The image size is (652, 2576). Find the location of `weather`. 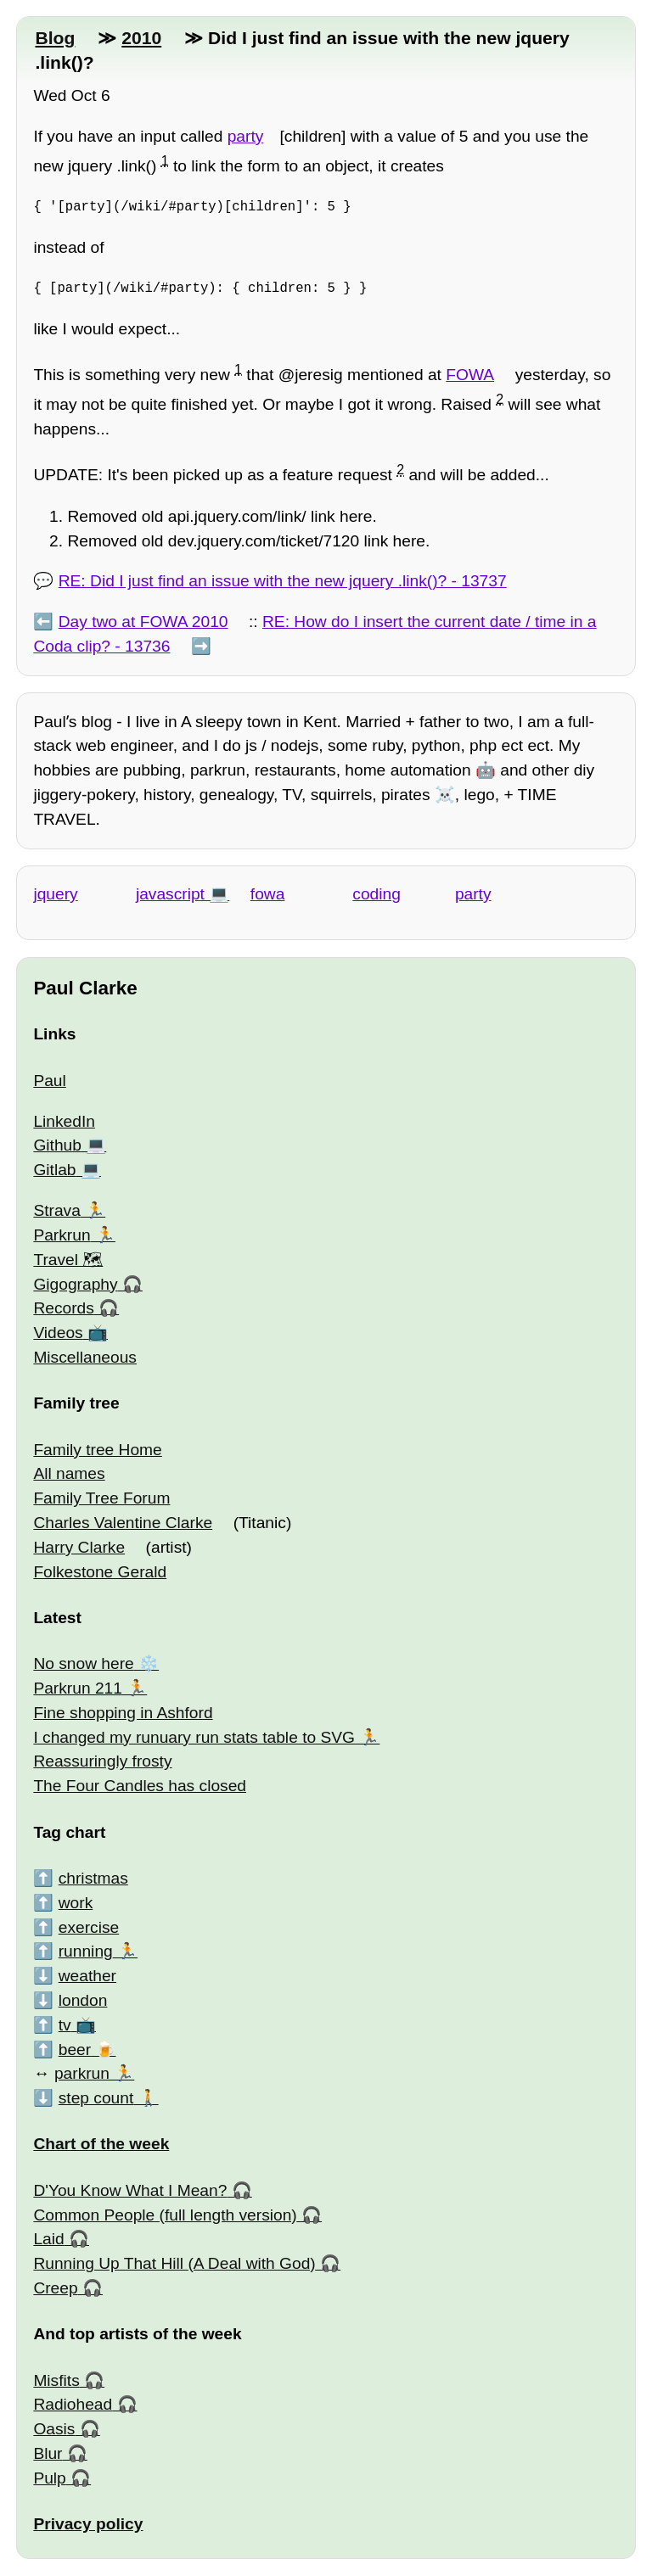

weather is located at coordinates (87, 1976).